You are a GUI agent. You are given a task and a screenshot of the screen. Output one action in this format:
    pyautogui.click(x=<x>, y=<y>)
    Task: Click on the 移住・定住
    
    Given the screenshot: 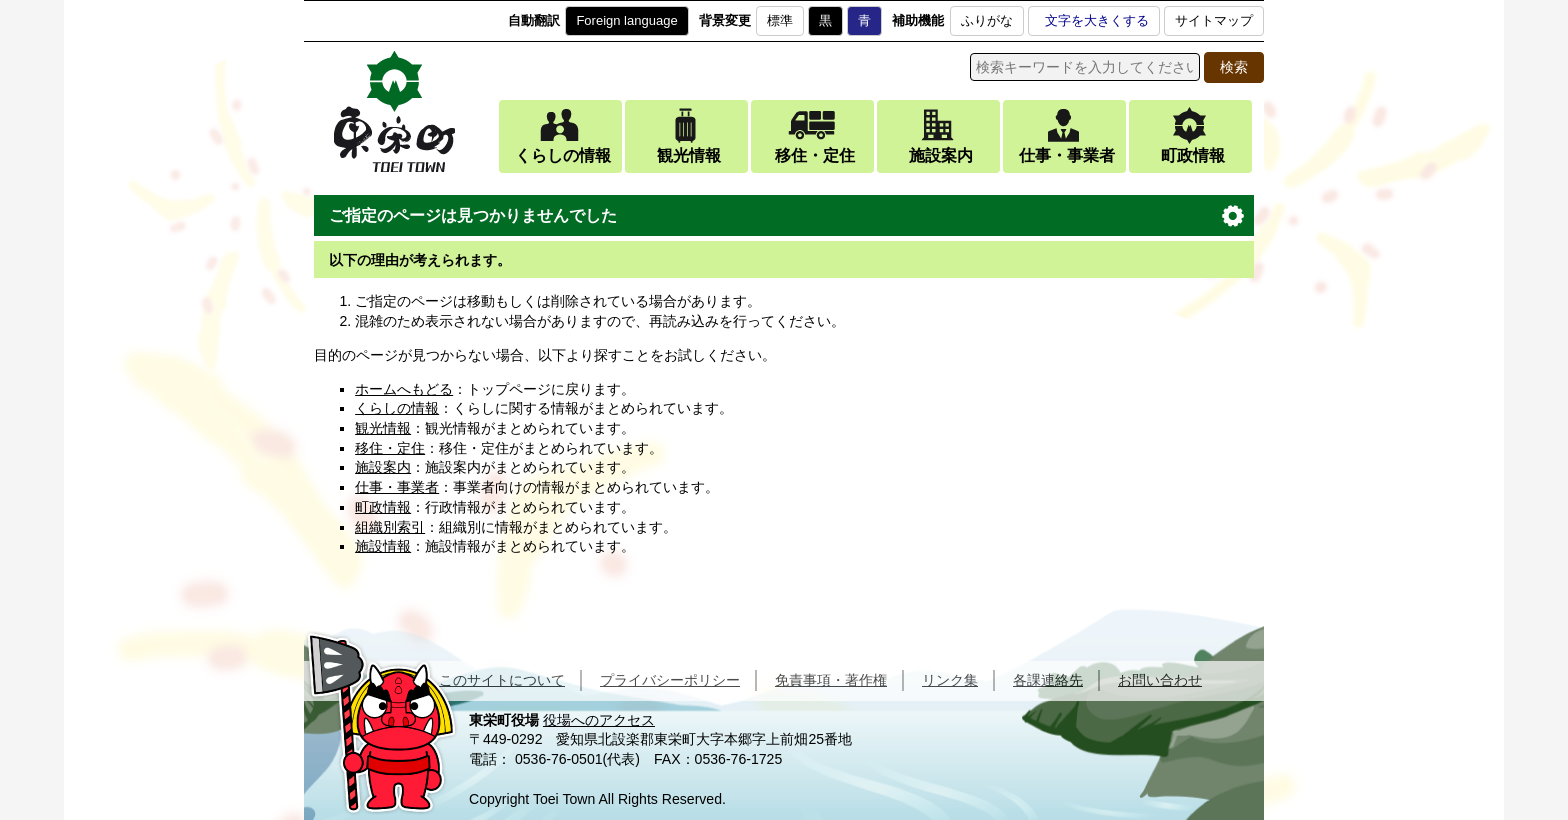 What is the action you would take?
    pyautogui.click(x=815, y=155)
    